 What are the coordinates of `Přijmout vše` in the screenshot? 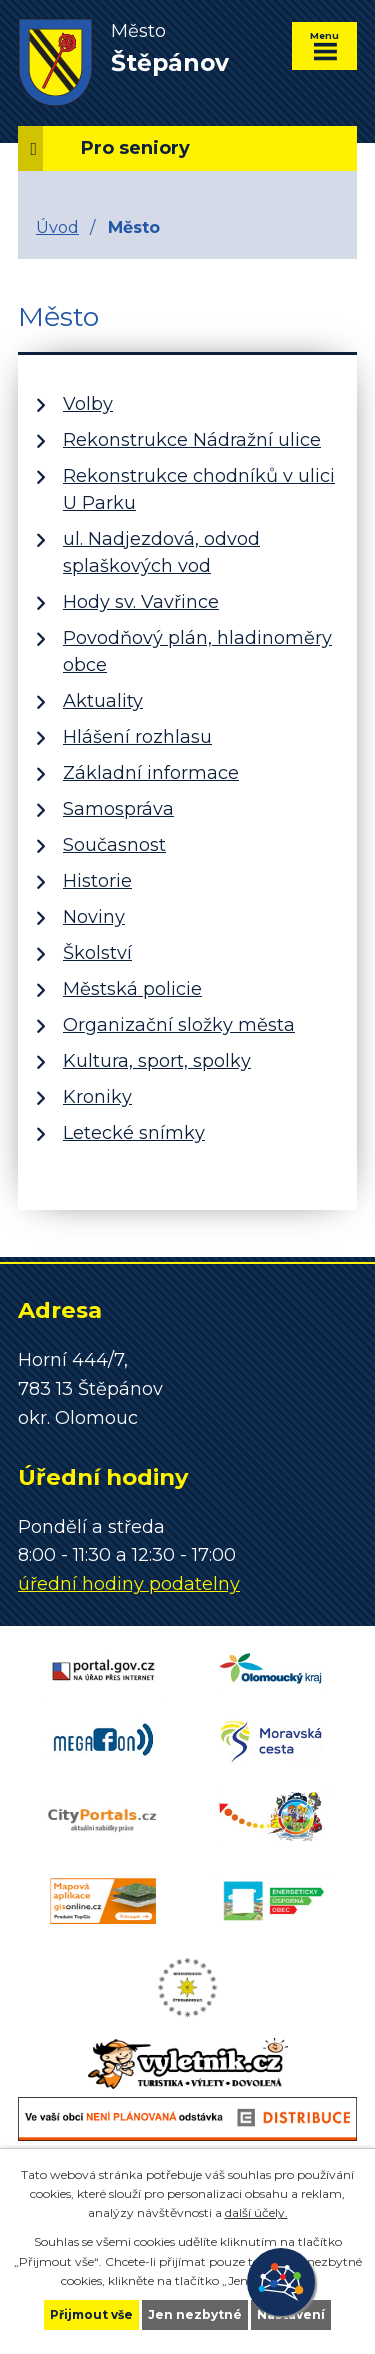 It's located at (91, 2314).